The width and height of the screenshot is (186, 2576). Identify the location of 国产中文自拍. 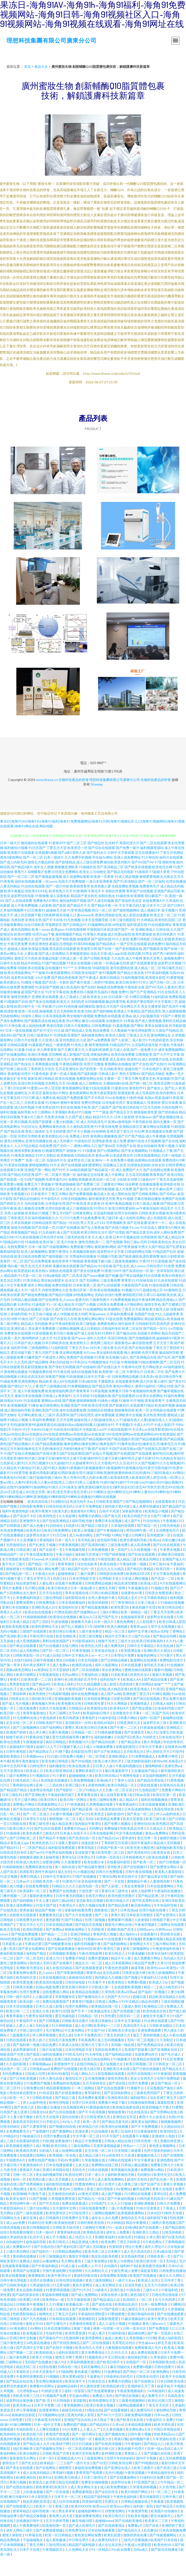
(49, 2203).